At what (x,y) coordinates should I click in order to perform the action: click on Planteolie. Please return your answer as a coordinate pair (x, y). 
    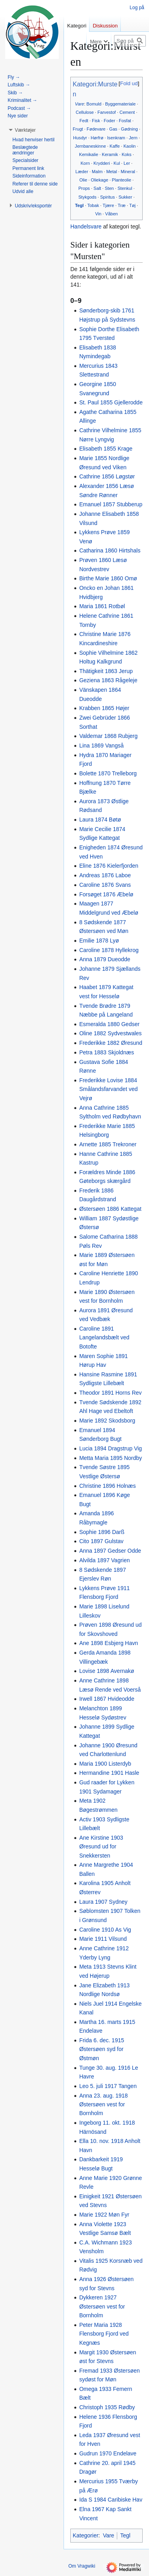
    Looking at the image, I should click on (122, 180).